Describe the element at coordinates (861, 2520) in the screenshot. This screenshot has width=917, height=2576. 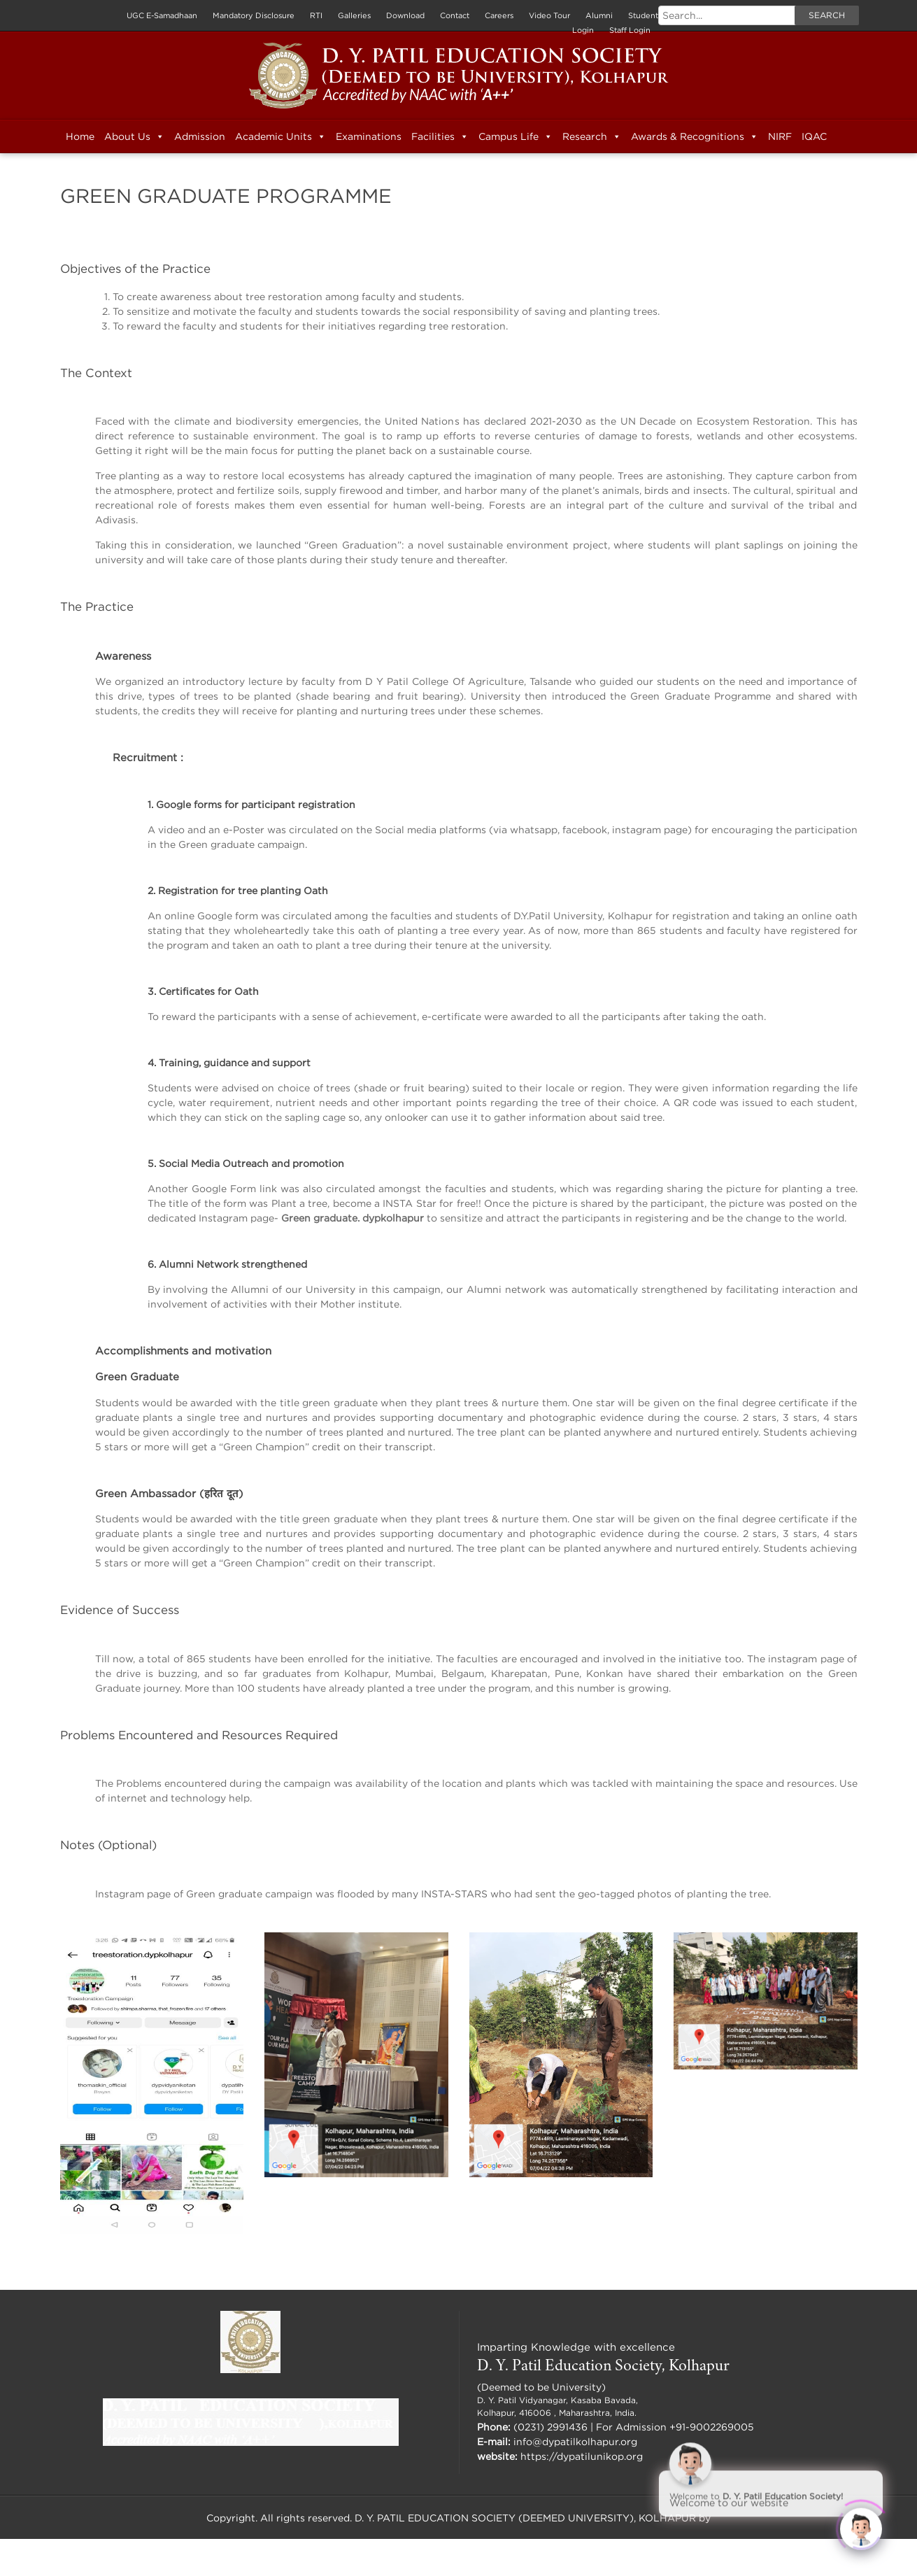
I see `[Click to open or close the chatbot]` at that location.